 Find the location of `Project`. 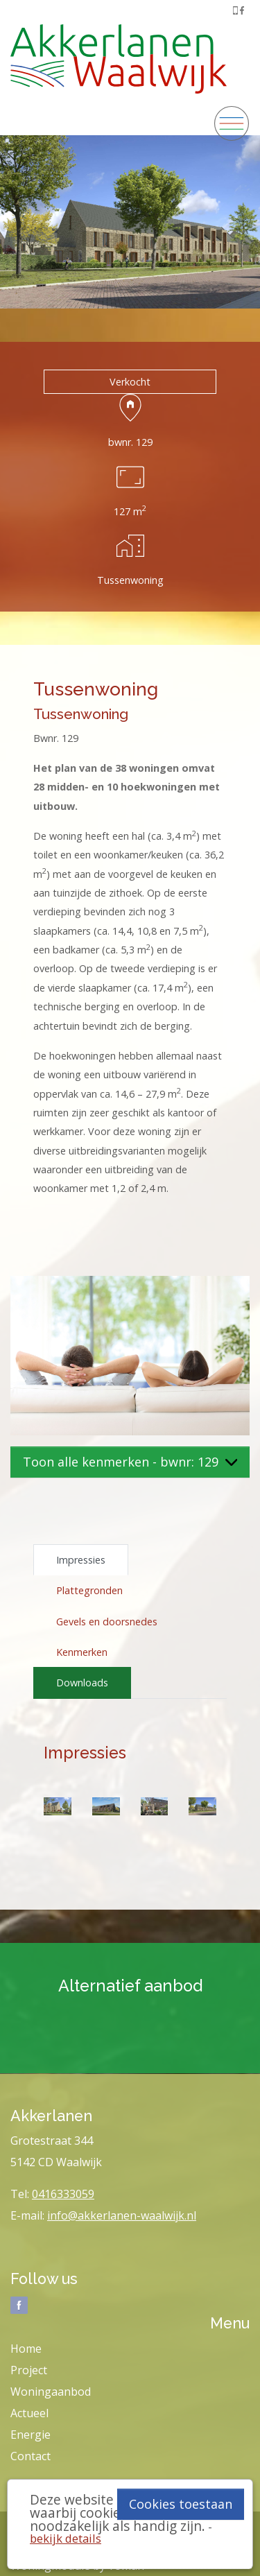

Project is located at coordinates (28, 2370).